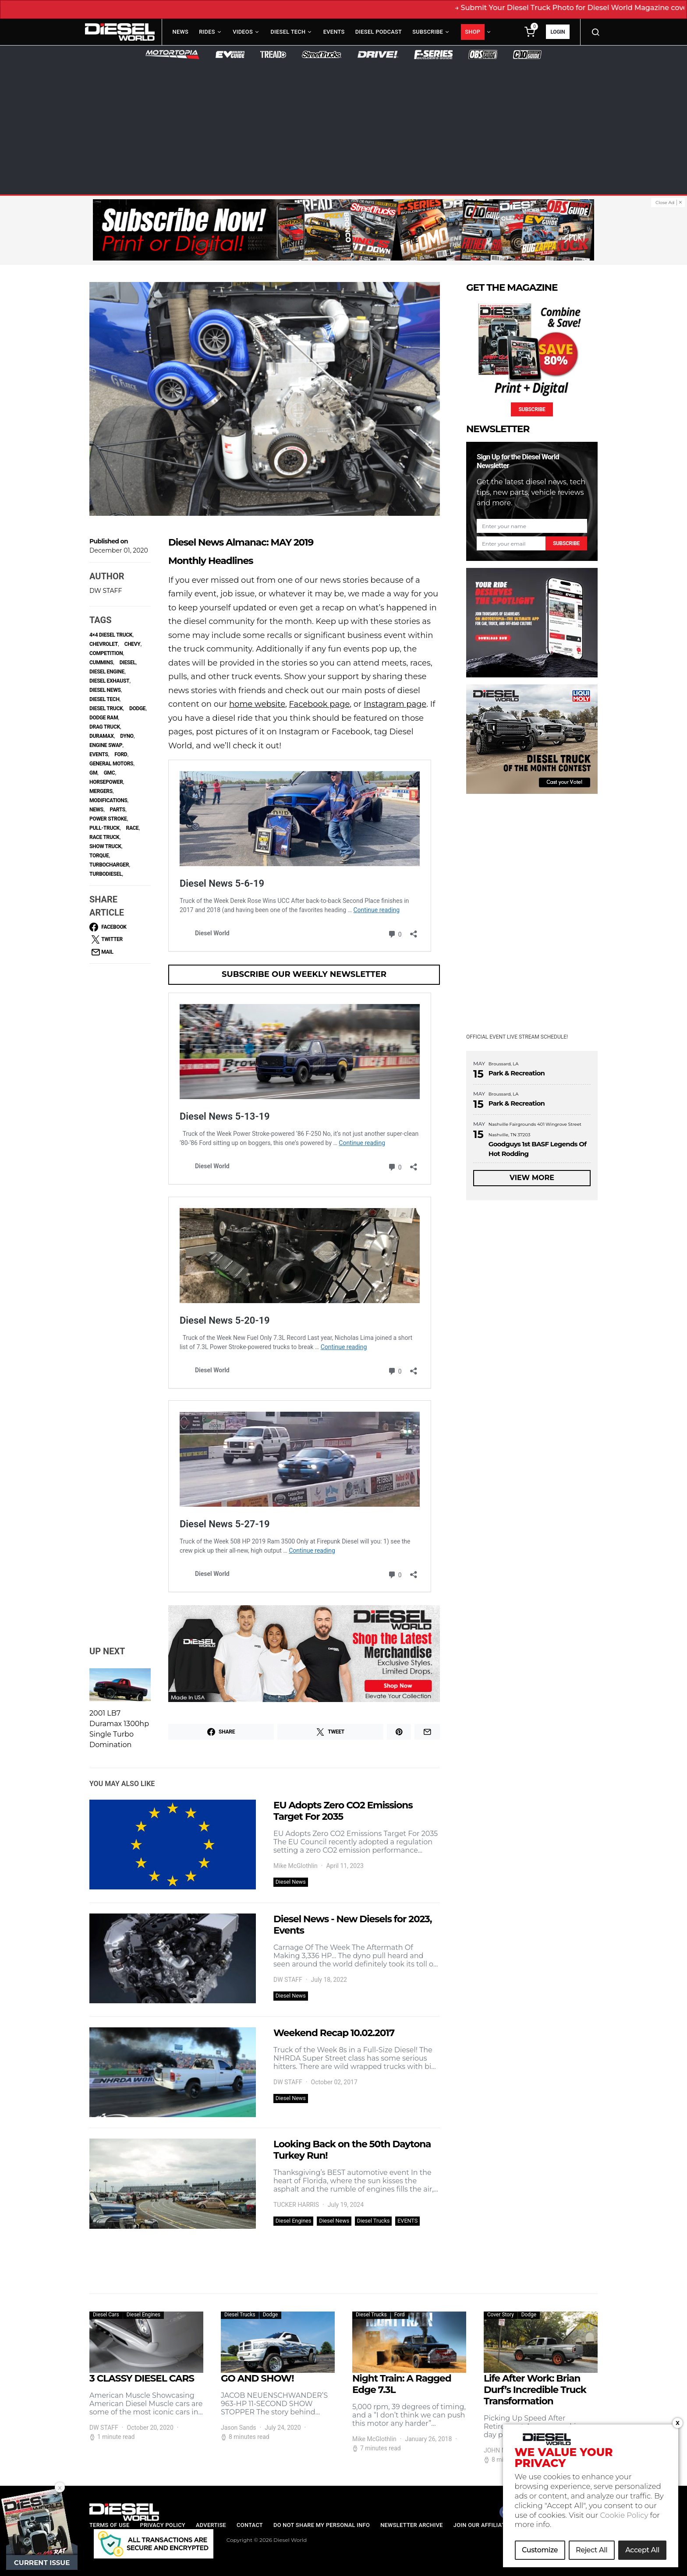  Describe the element at coordinates (211, 2525) in the screenshot. I see `Advertise` at that location.